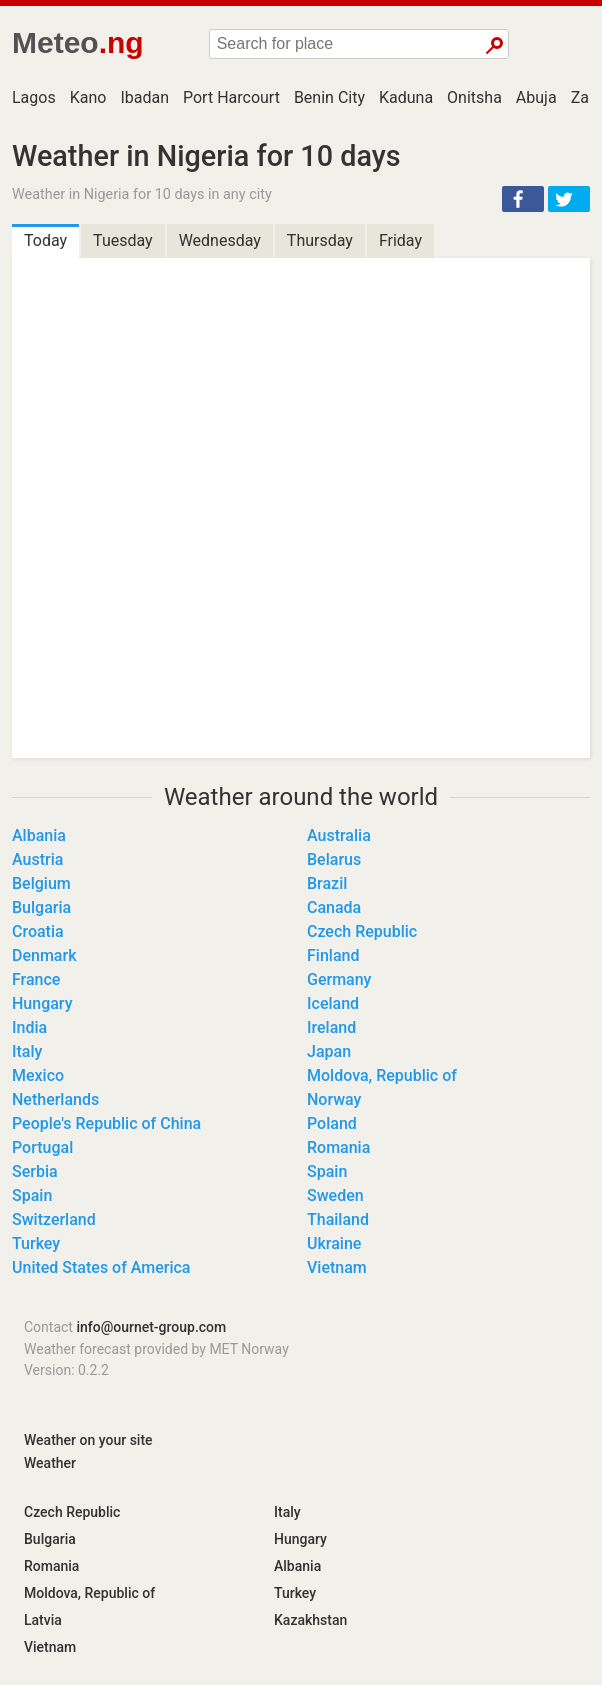 Image resolution: width=602 pixels, height=1685 pixels. What do you see at coordinates (27, 1051) in the screenshot?
I see `Italy` at bounding box center [27, 1051].